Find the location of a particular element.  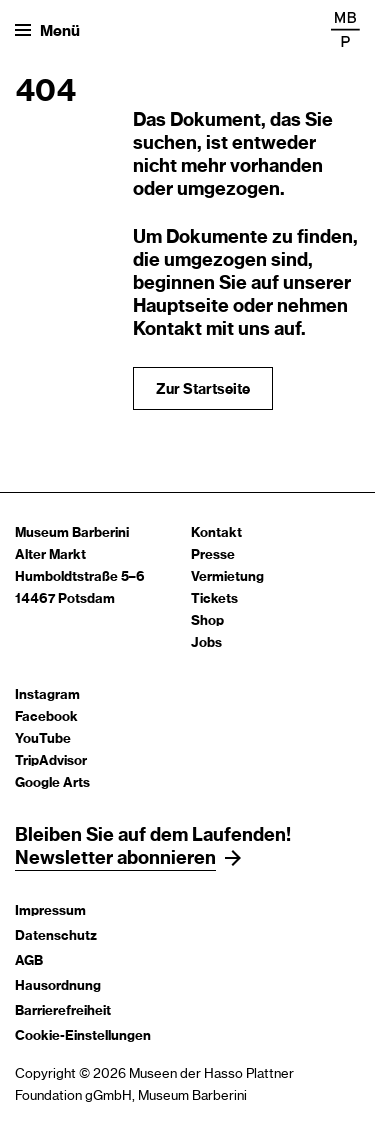

YouTube is located at coordinates (43, 739).